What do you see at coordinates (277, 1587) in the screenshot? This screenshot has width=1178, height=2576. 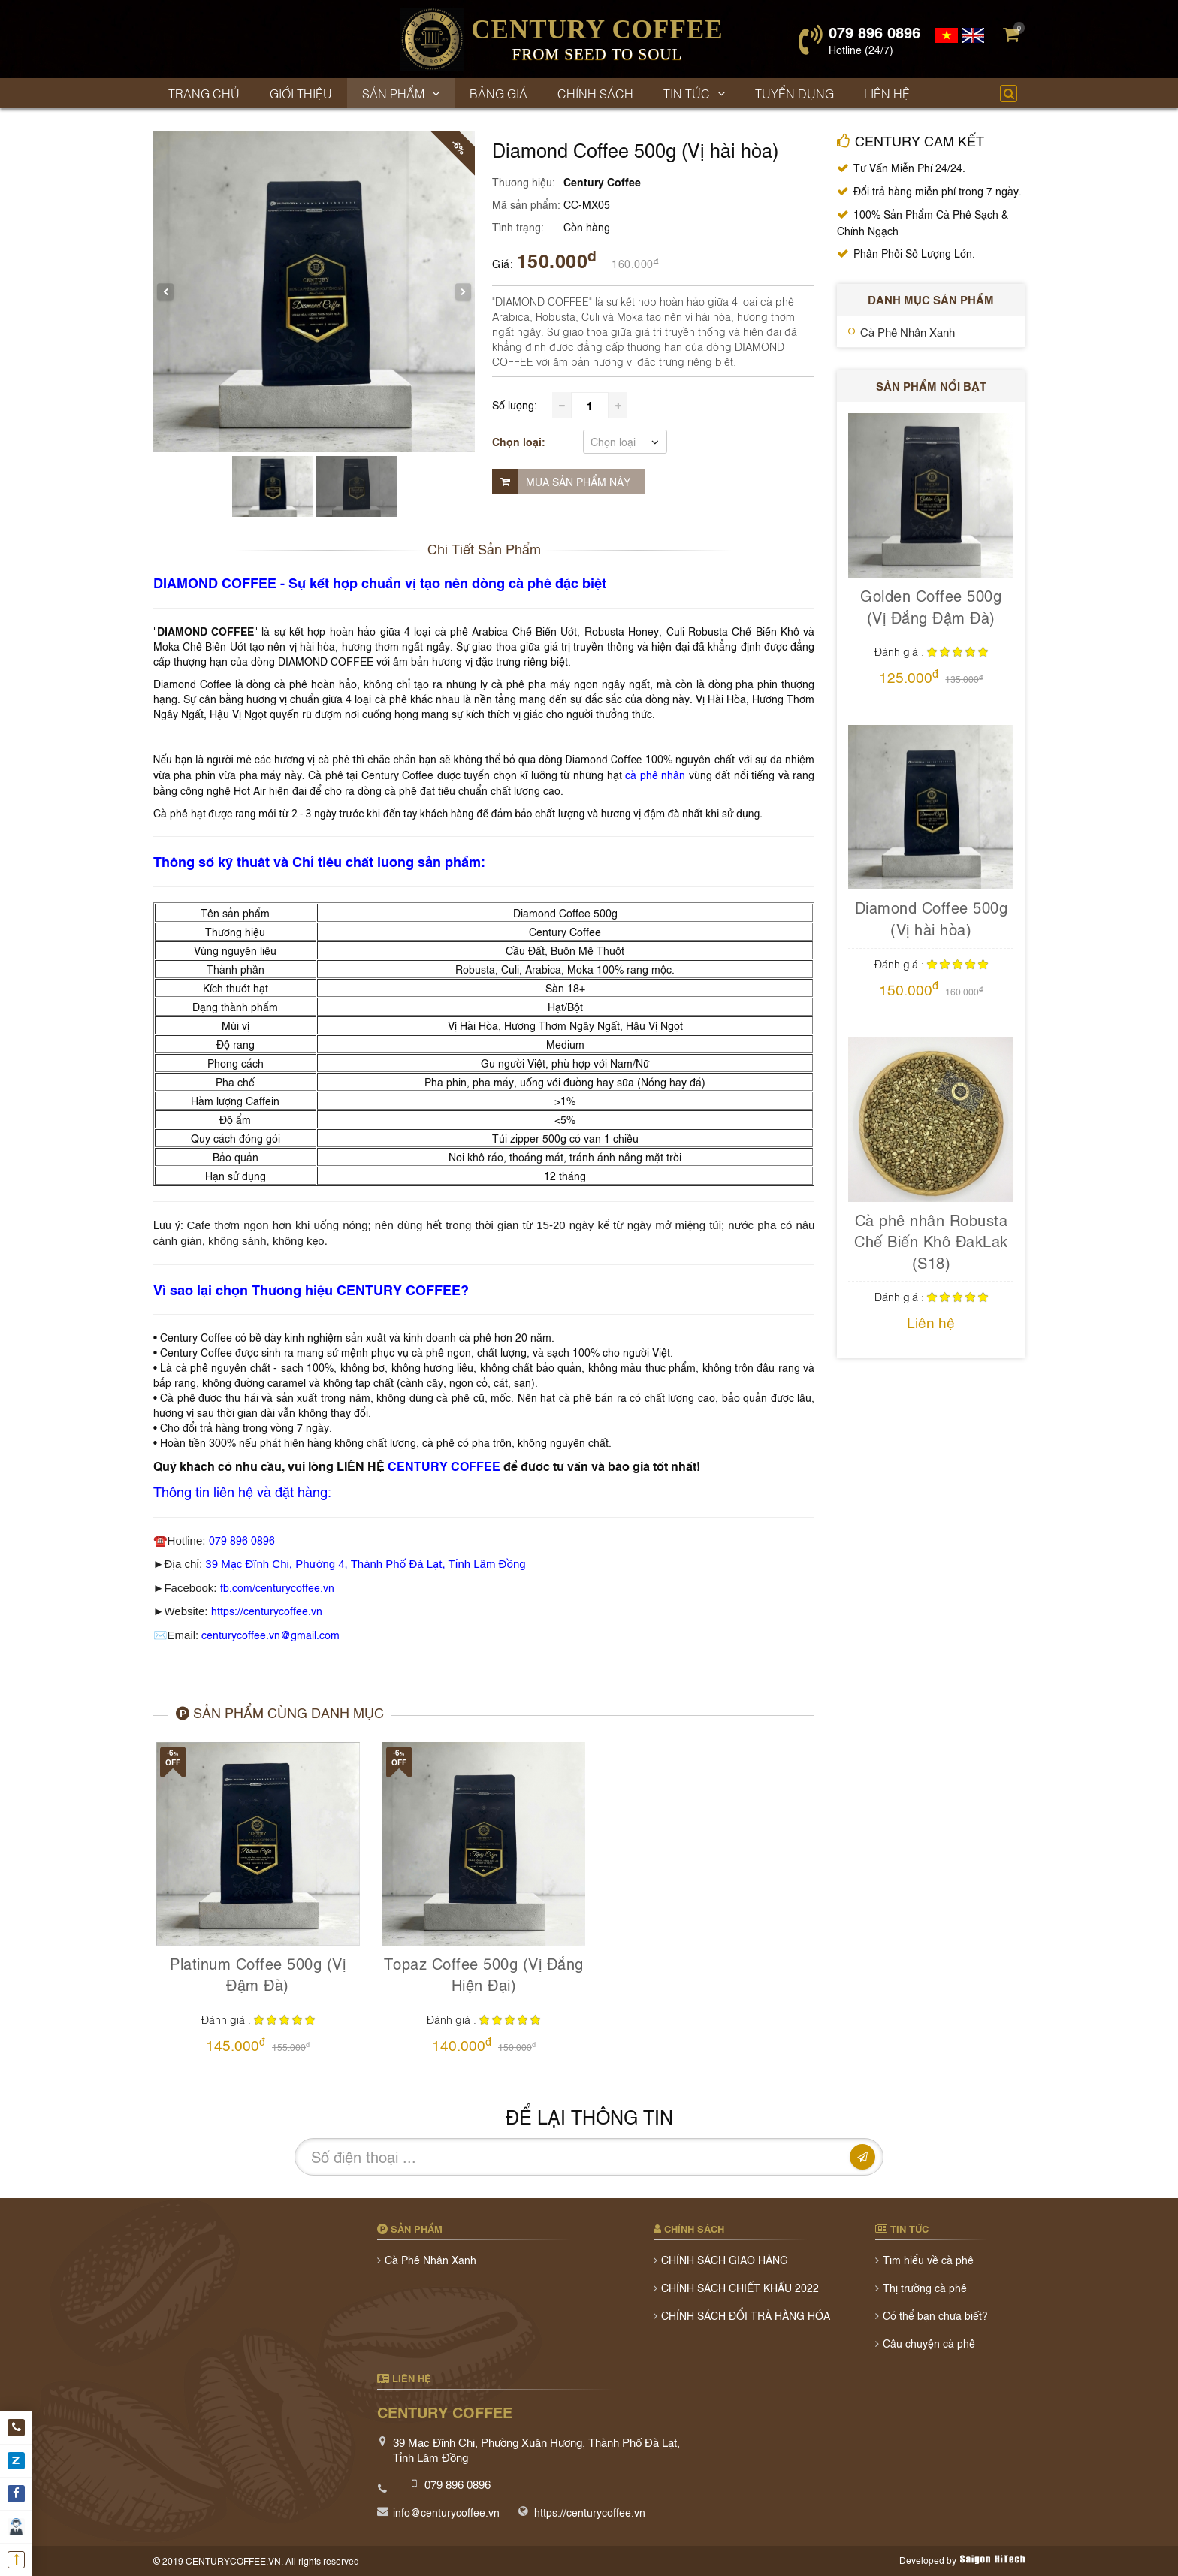 I see `fb.com/centurycoffee.vn` at bounding box center [277, 1587].